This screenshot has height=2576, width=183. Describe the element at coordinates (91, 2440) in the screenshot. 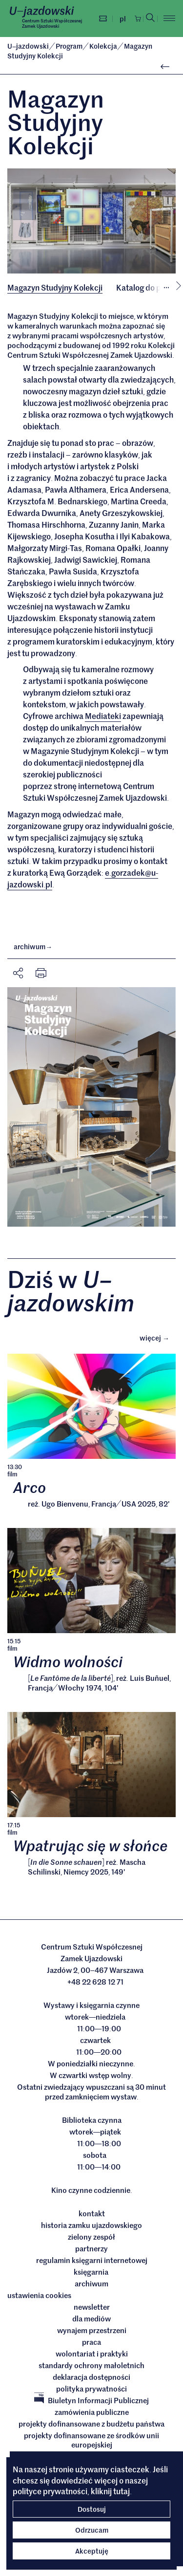

I see `Projekty dofinansowane ze środków Unii Europejskiej` at that location.